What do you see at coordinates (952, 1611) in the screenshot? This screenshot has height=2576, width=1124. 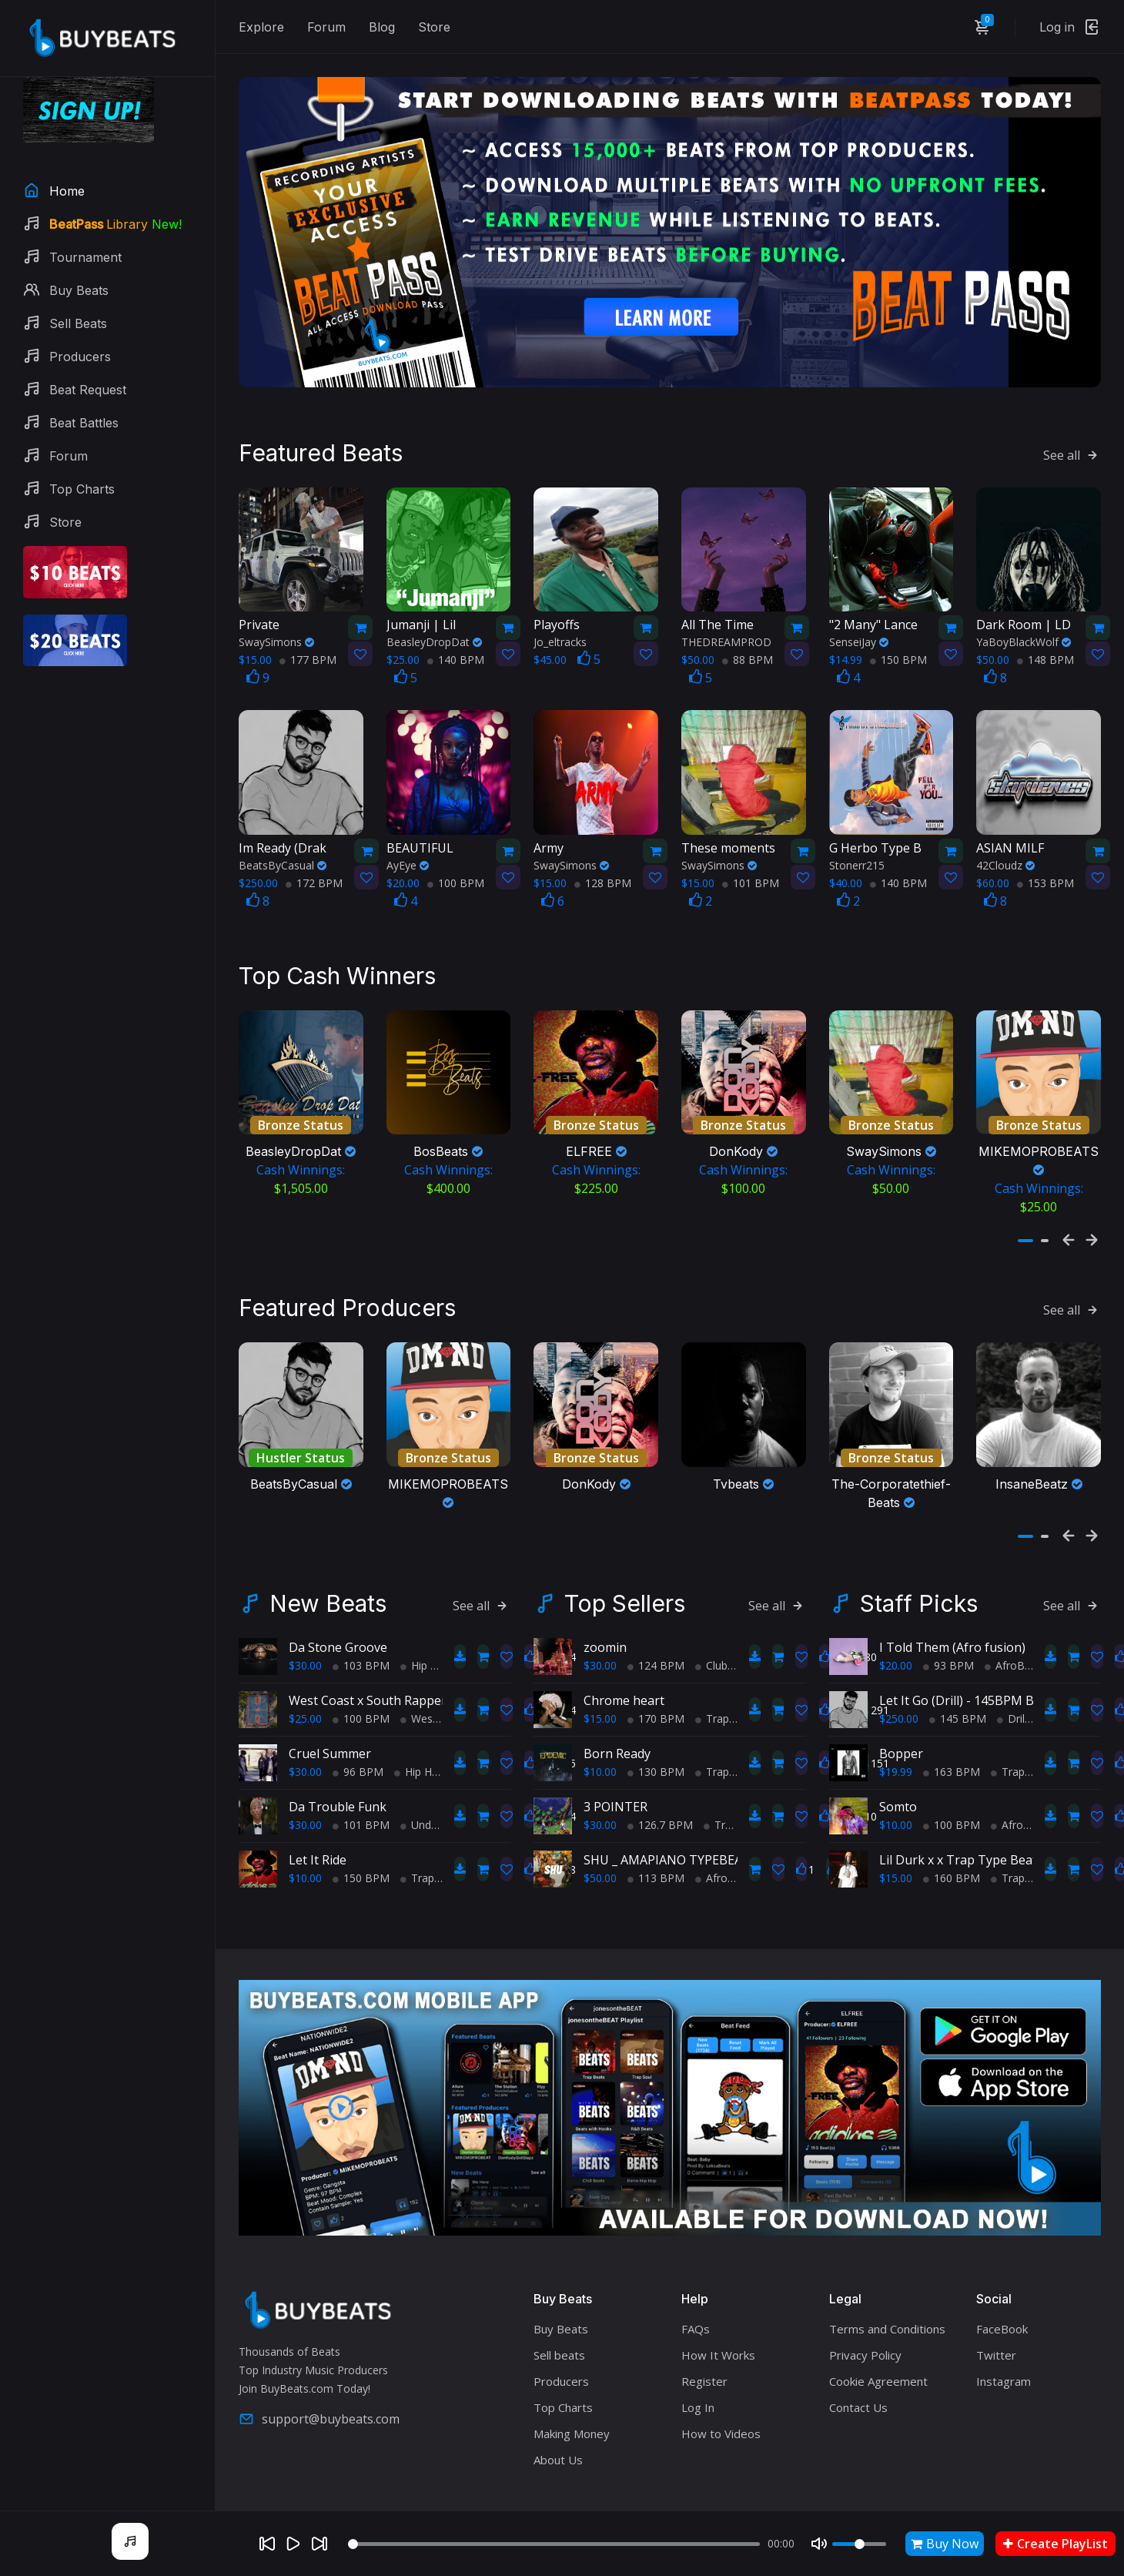 I see `I Told Them (Afro fusion)` at bounding box center [952, 1611].